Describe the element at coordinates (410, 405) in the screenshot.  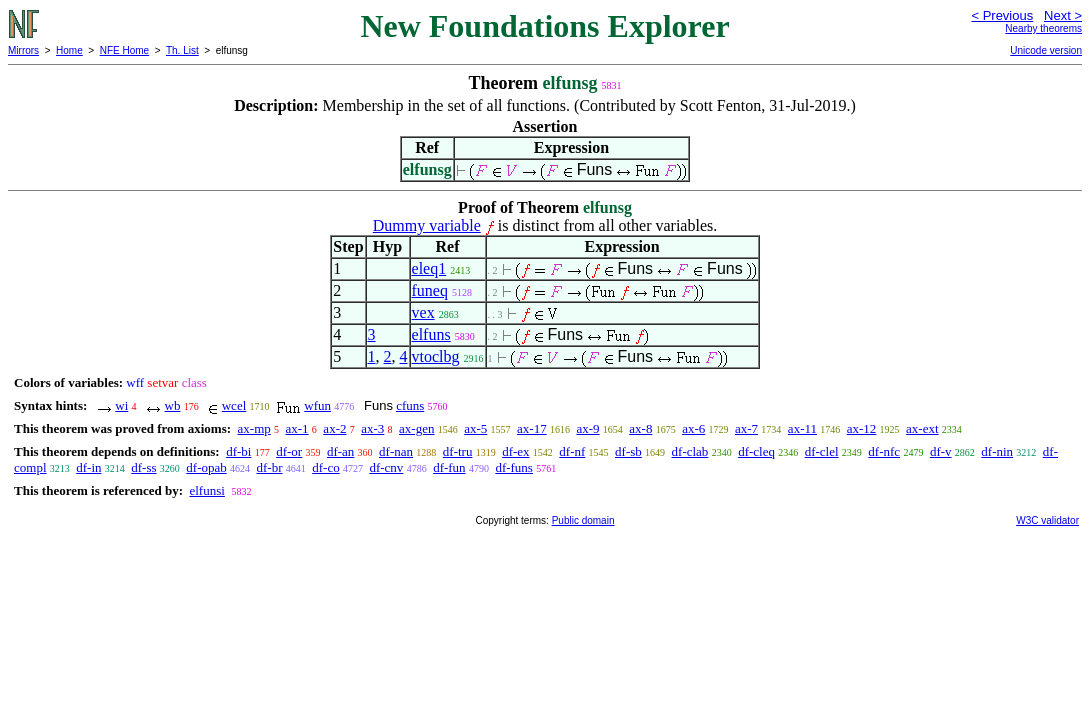
I see `cfuns` at that location.